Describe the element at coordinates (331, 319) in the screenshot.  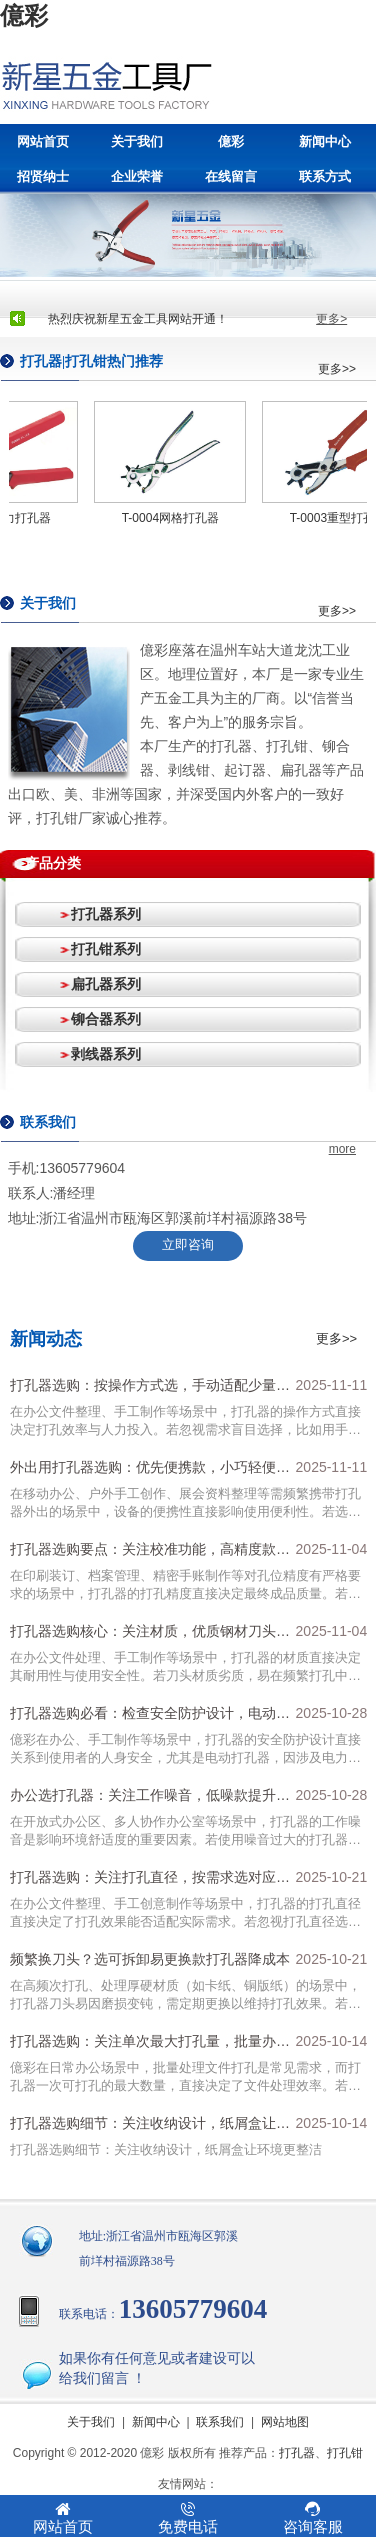
I see `更多>` at that location.